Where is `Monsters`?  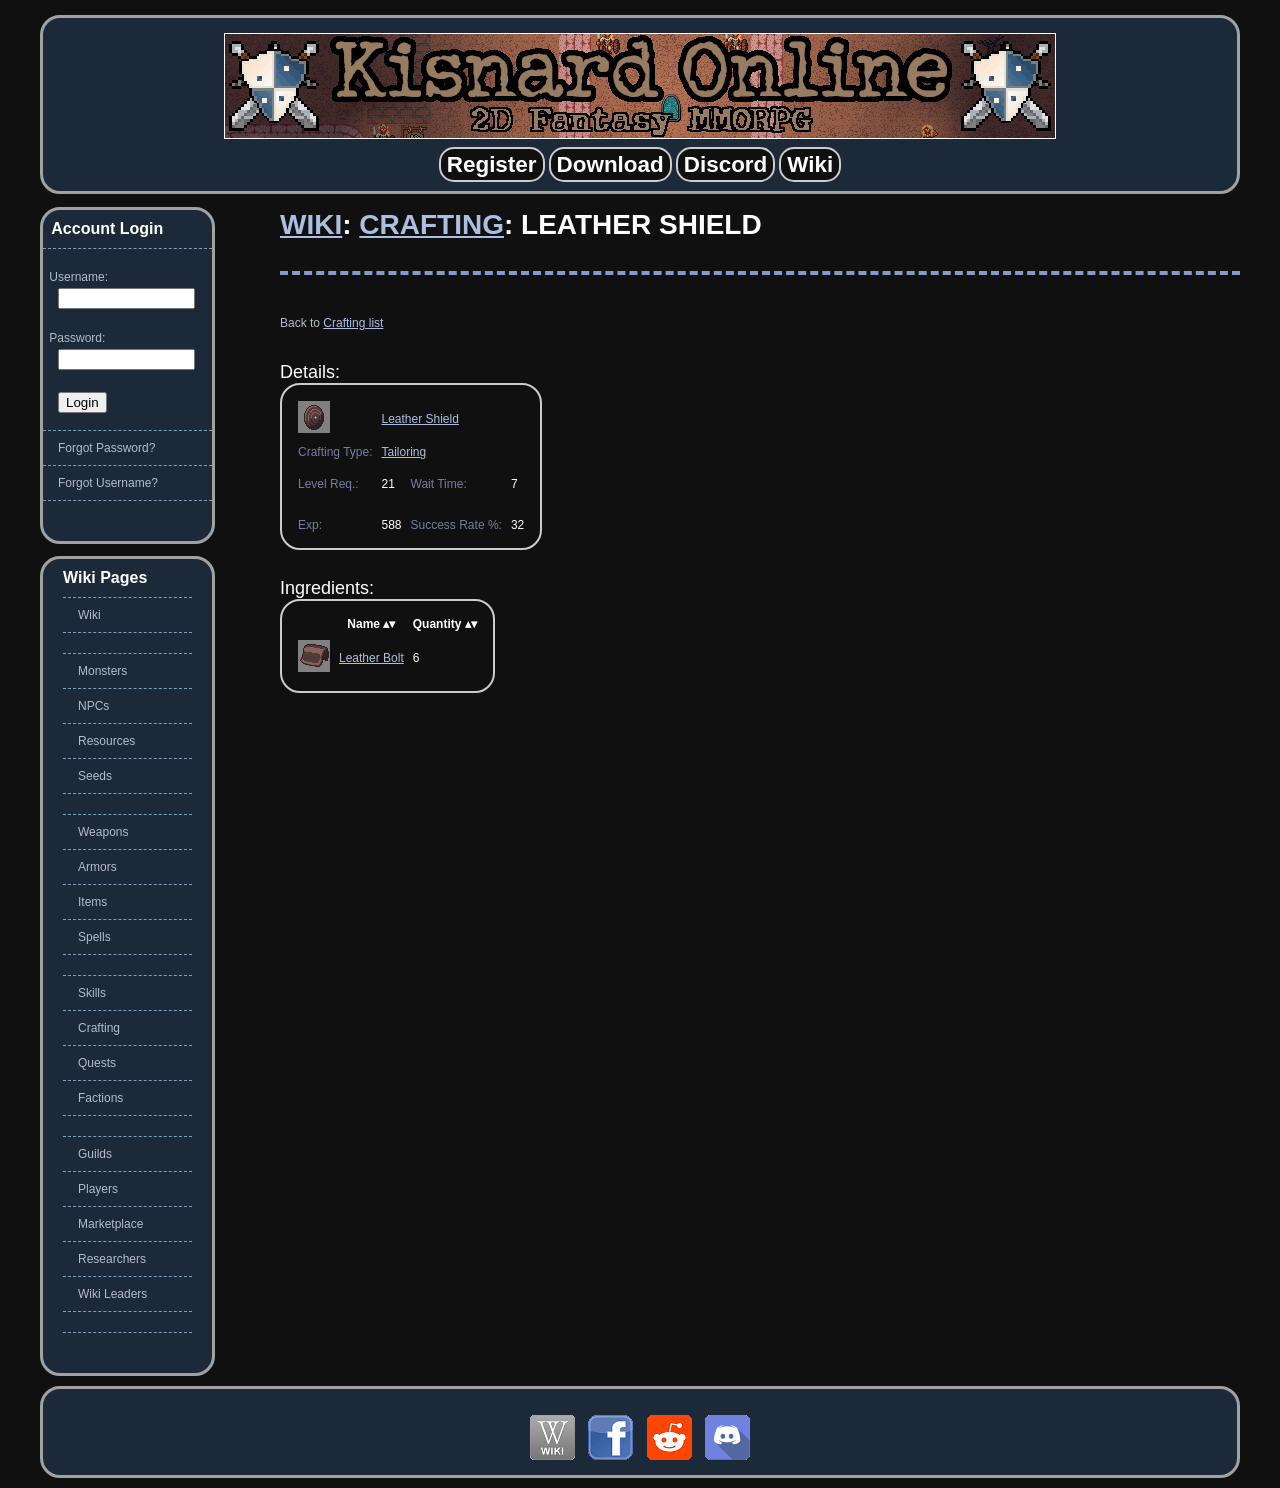
Monsters is located at coordinates (102, 671).